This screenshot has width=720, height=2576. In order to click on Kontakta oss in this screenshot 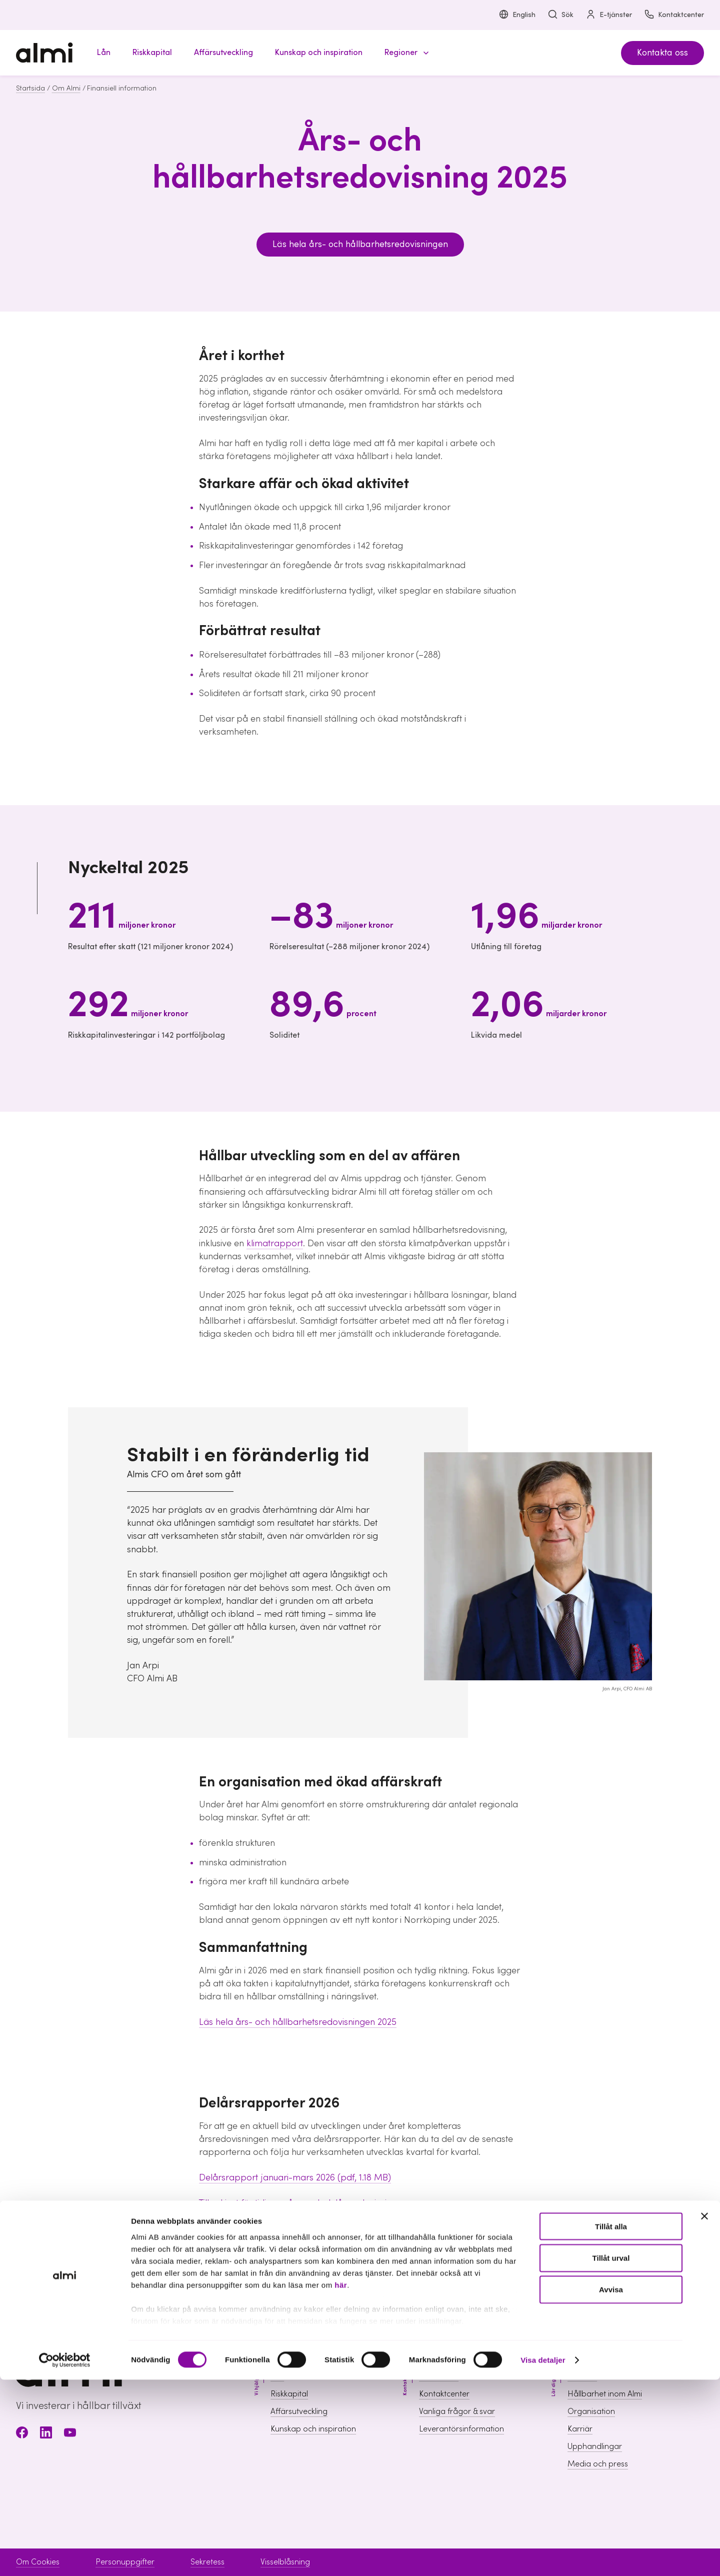, I will do `click(662, 53)`.